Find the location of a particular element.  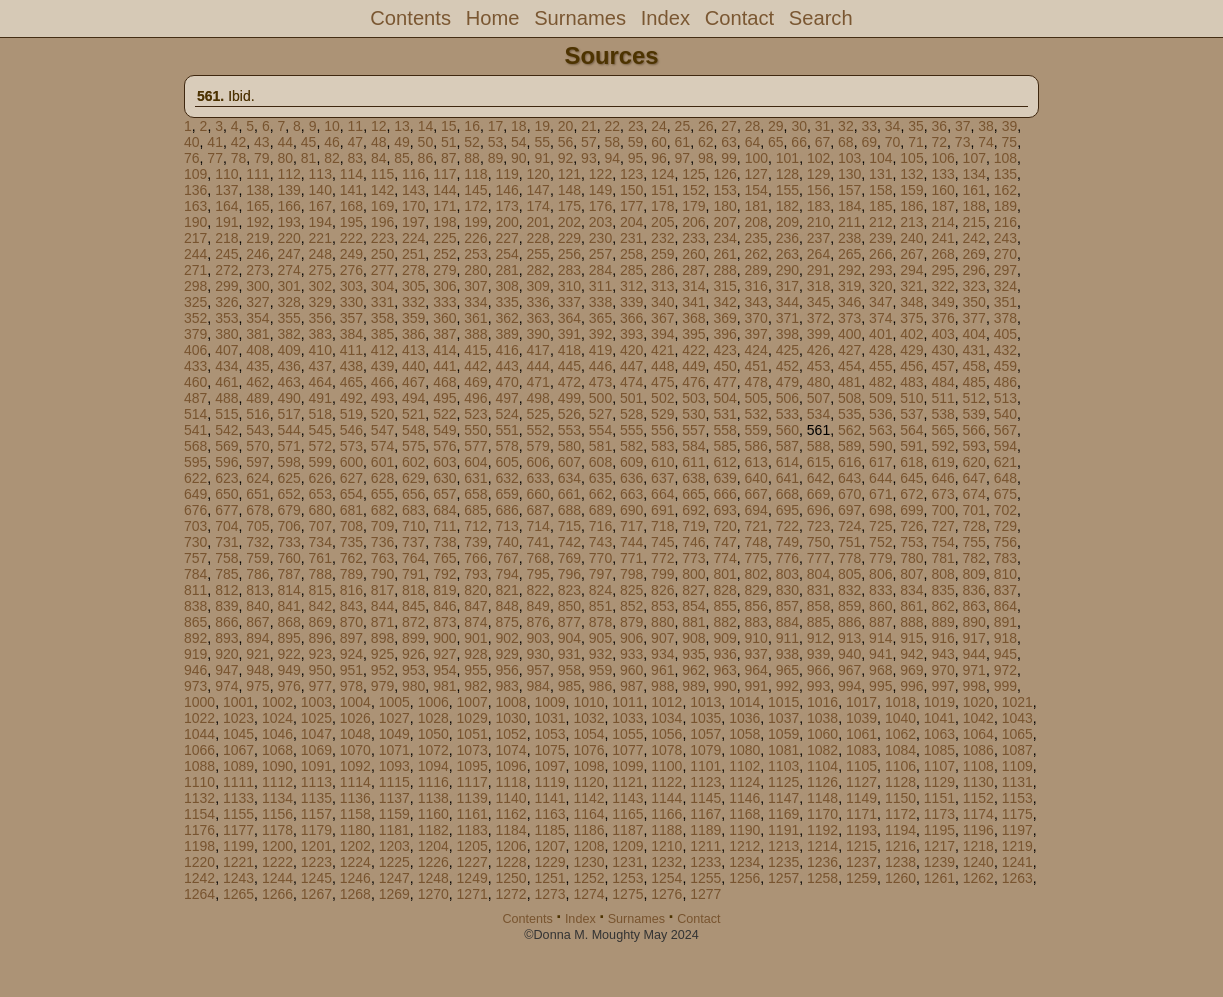

769 is located at coordinates (569, 558).